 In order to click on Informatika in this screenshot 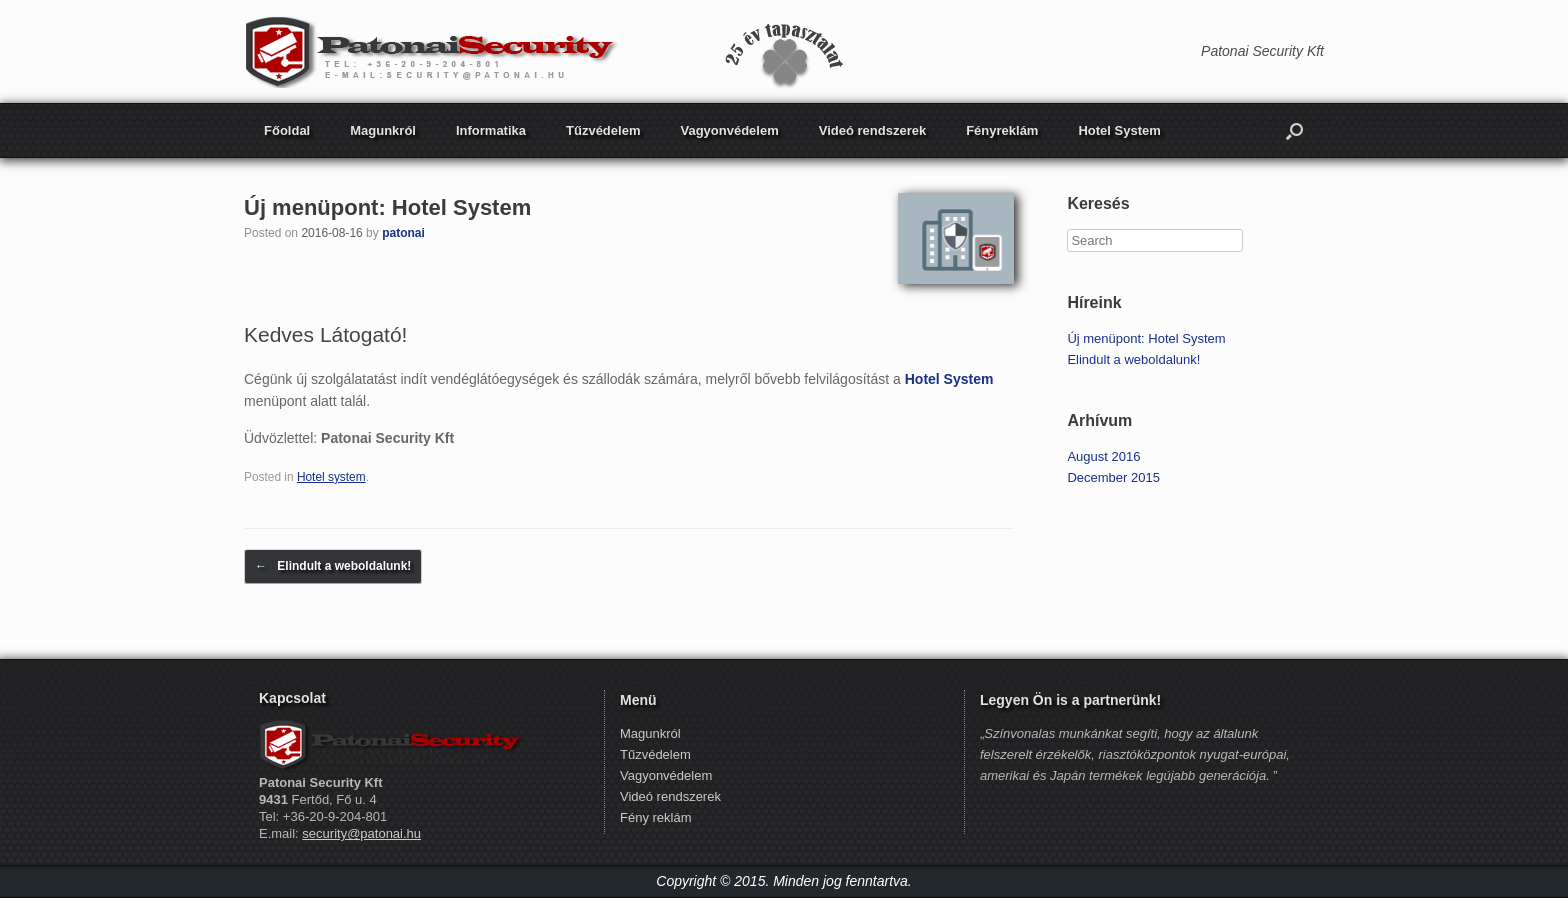, I will do `click(491, 130)`.